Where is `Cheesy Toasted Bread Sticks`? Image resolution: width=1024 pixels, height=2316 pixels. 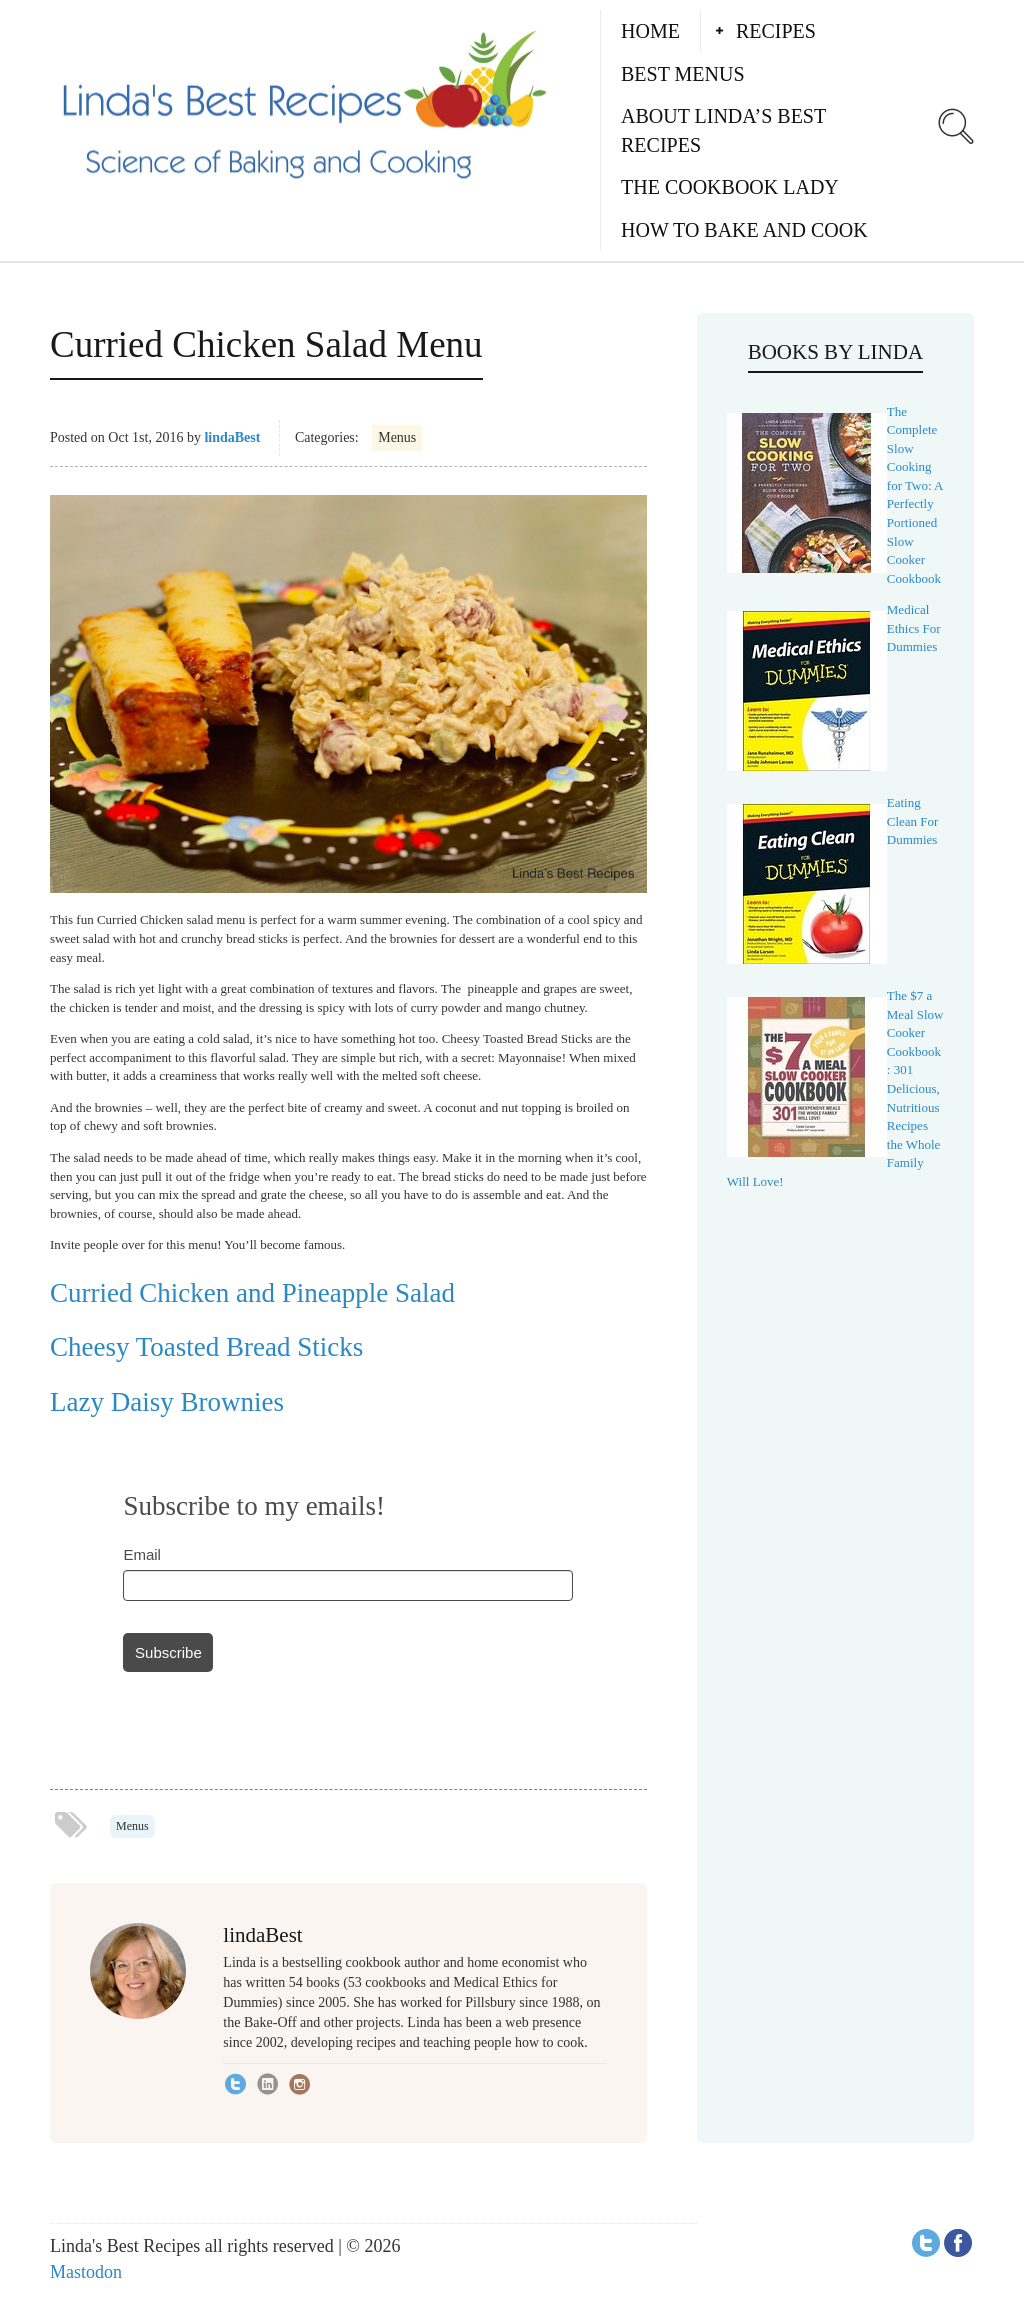
Cheesy Toasted Bread Sticks is located at coordinates (206, 1347).